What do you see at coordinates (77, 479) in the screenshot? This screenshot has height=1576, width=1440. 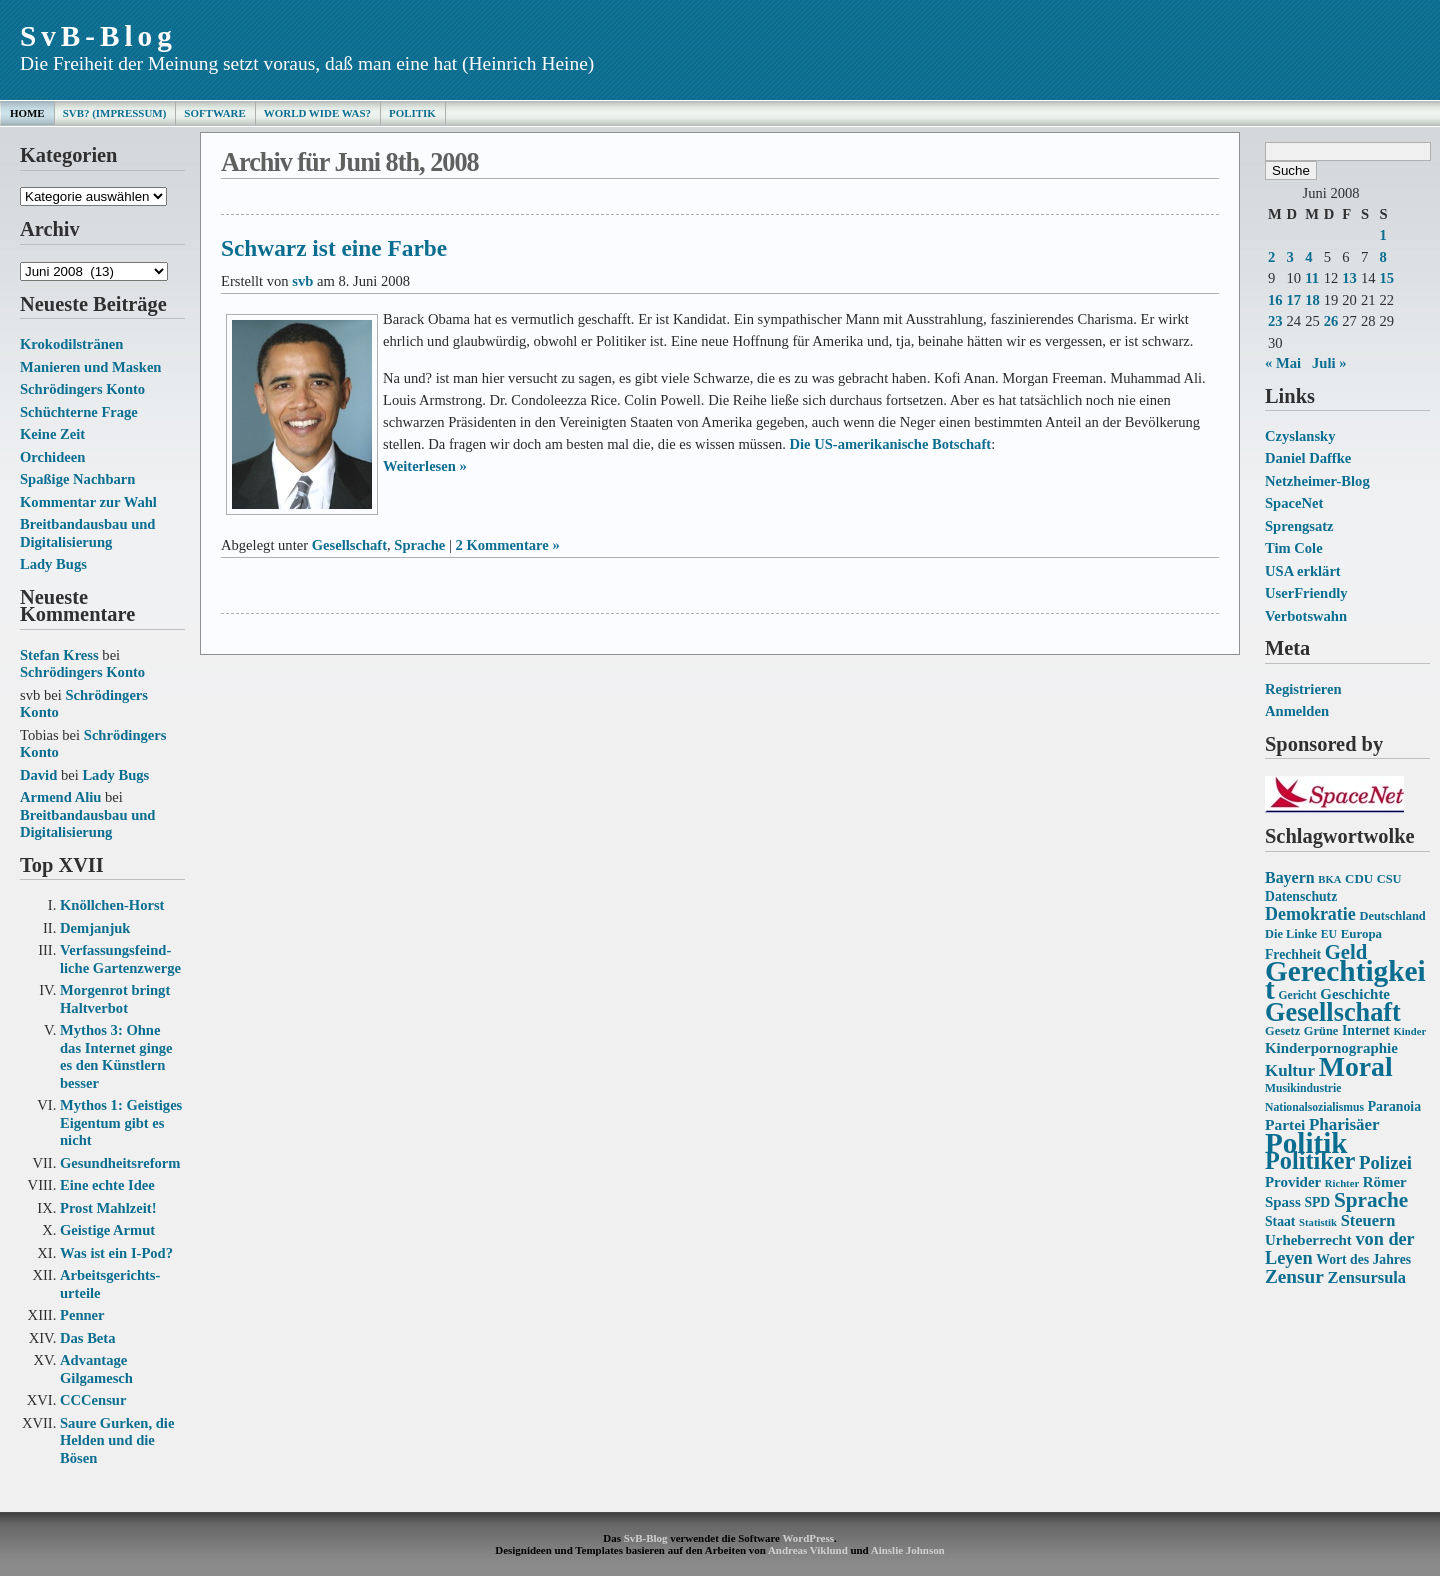 I see `Spaßige Nachbarn` at bounding box center [77, 479].